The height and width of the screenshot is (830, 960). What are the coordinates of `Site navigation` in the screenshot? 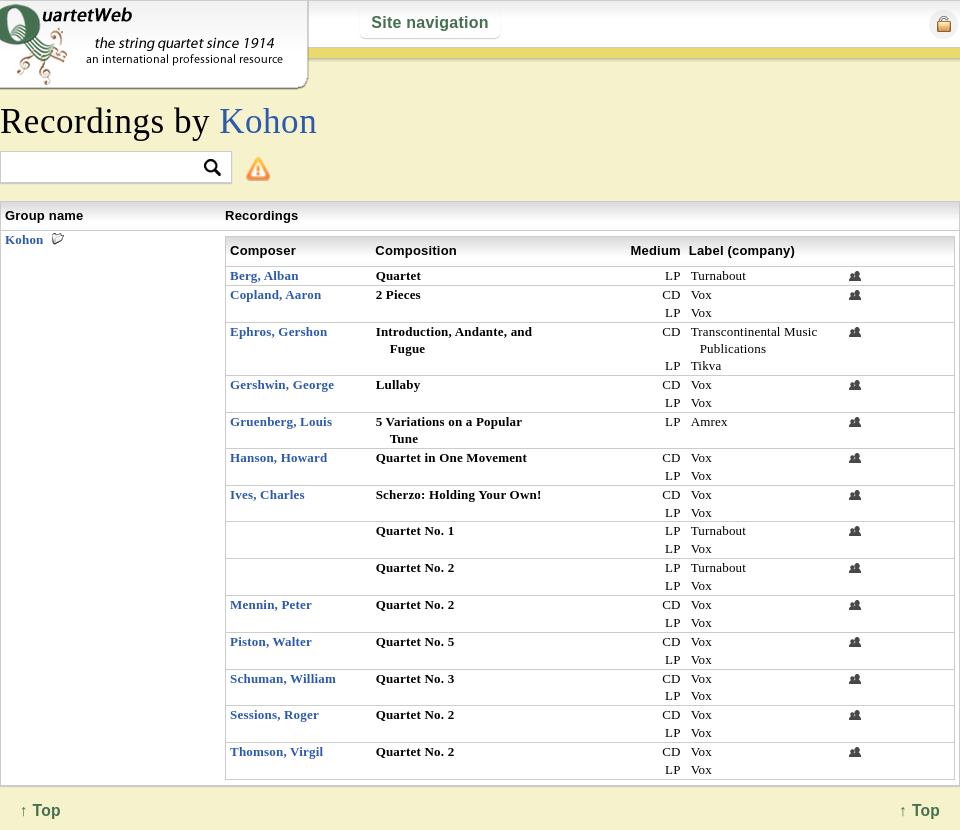 It's located at (429, 22).